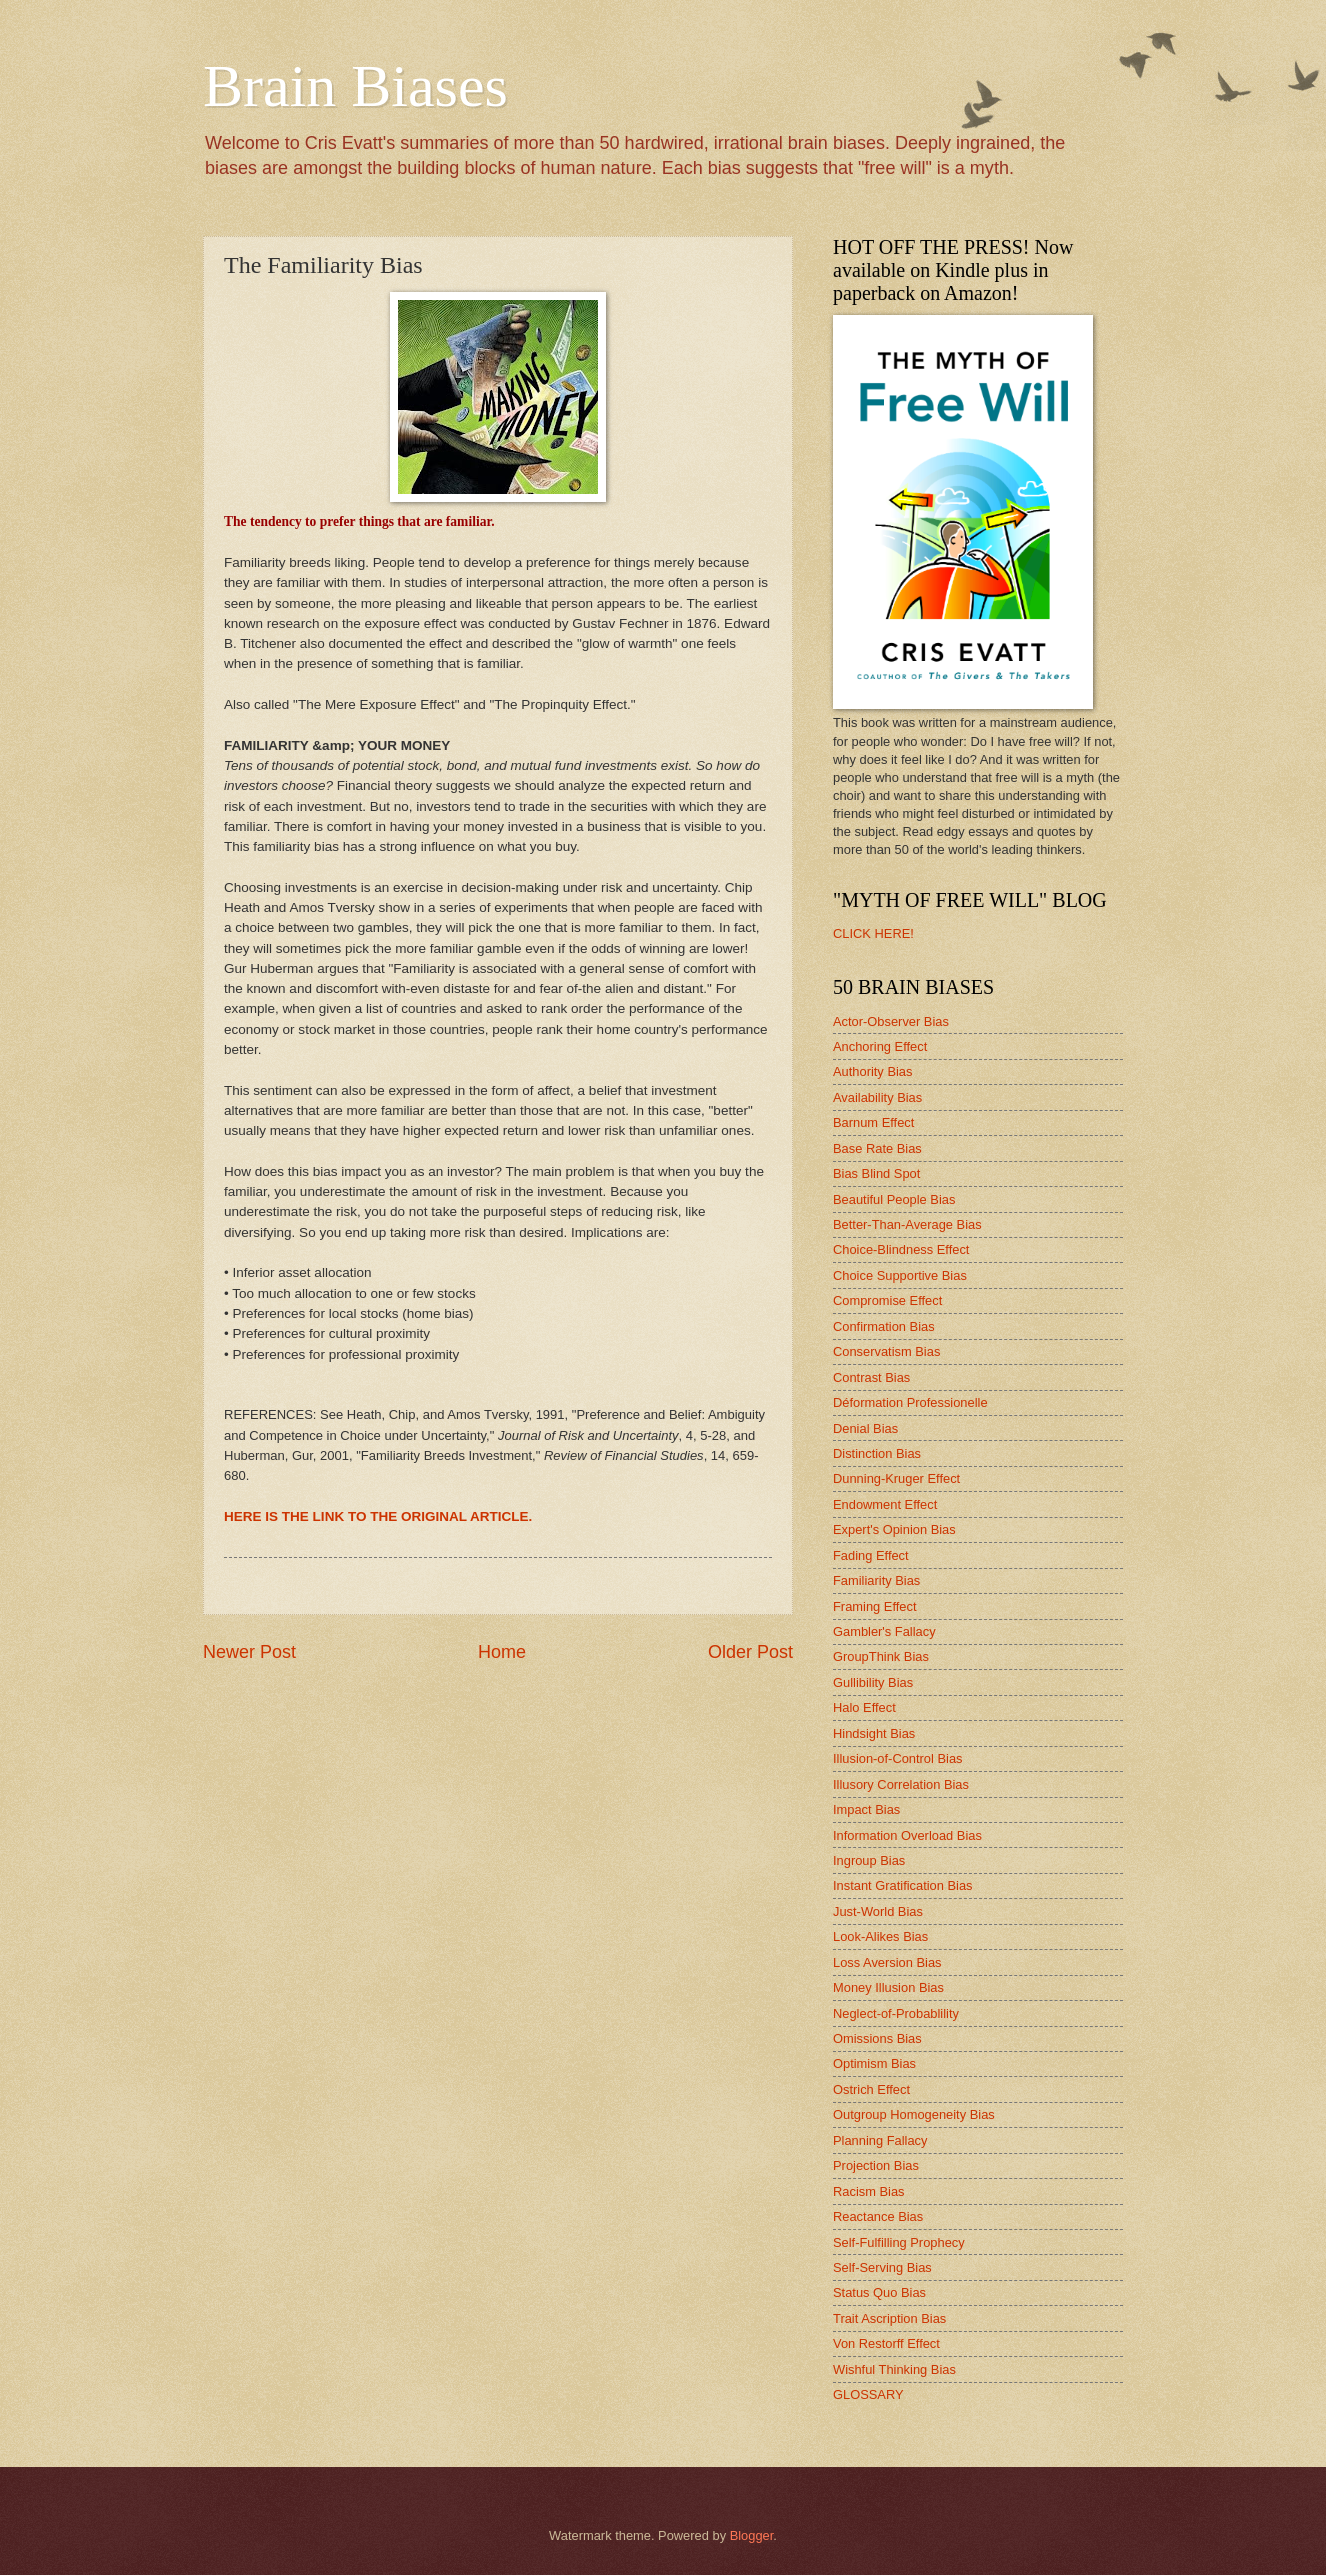  I want to click on Outgroup Homogeneity Bias, so click(914, 2114).